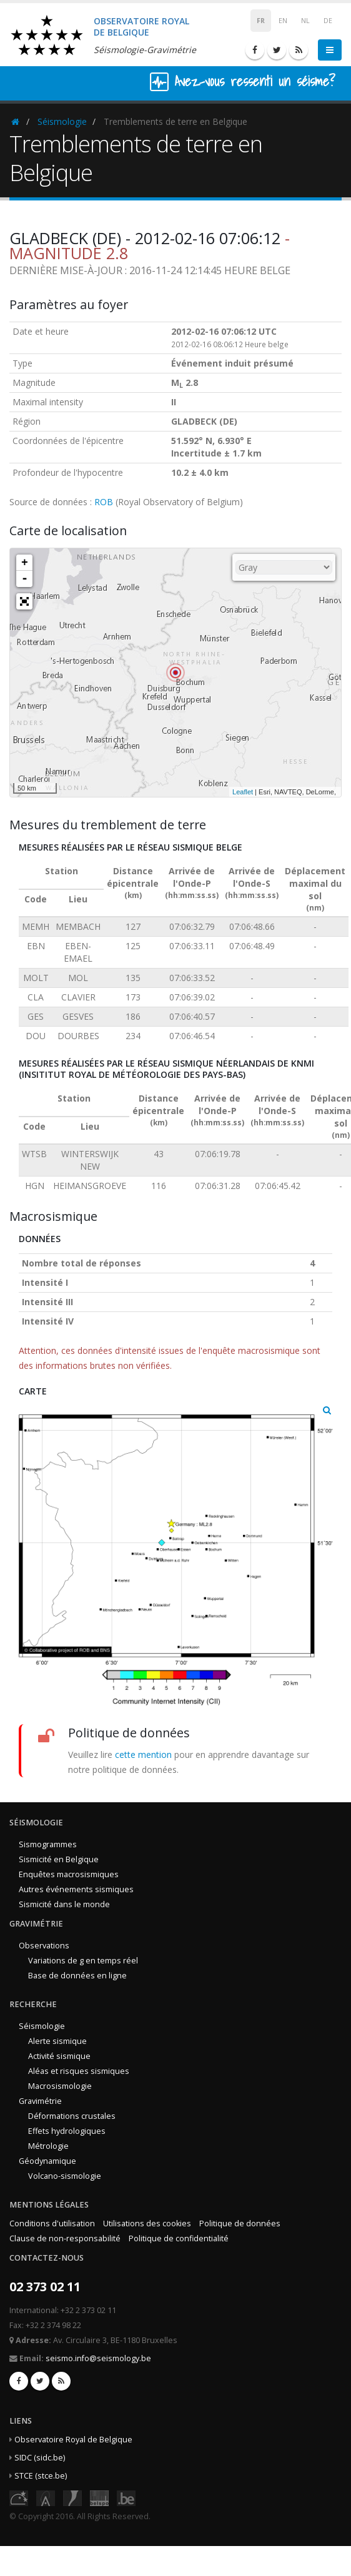 The image size is (351, 2576). Describe the element at coordinates (65, 2238) in the screenshot. I see `Clause de non-responsabilité` at that location.